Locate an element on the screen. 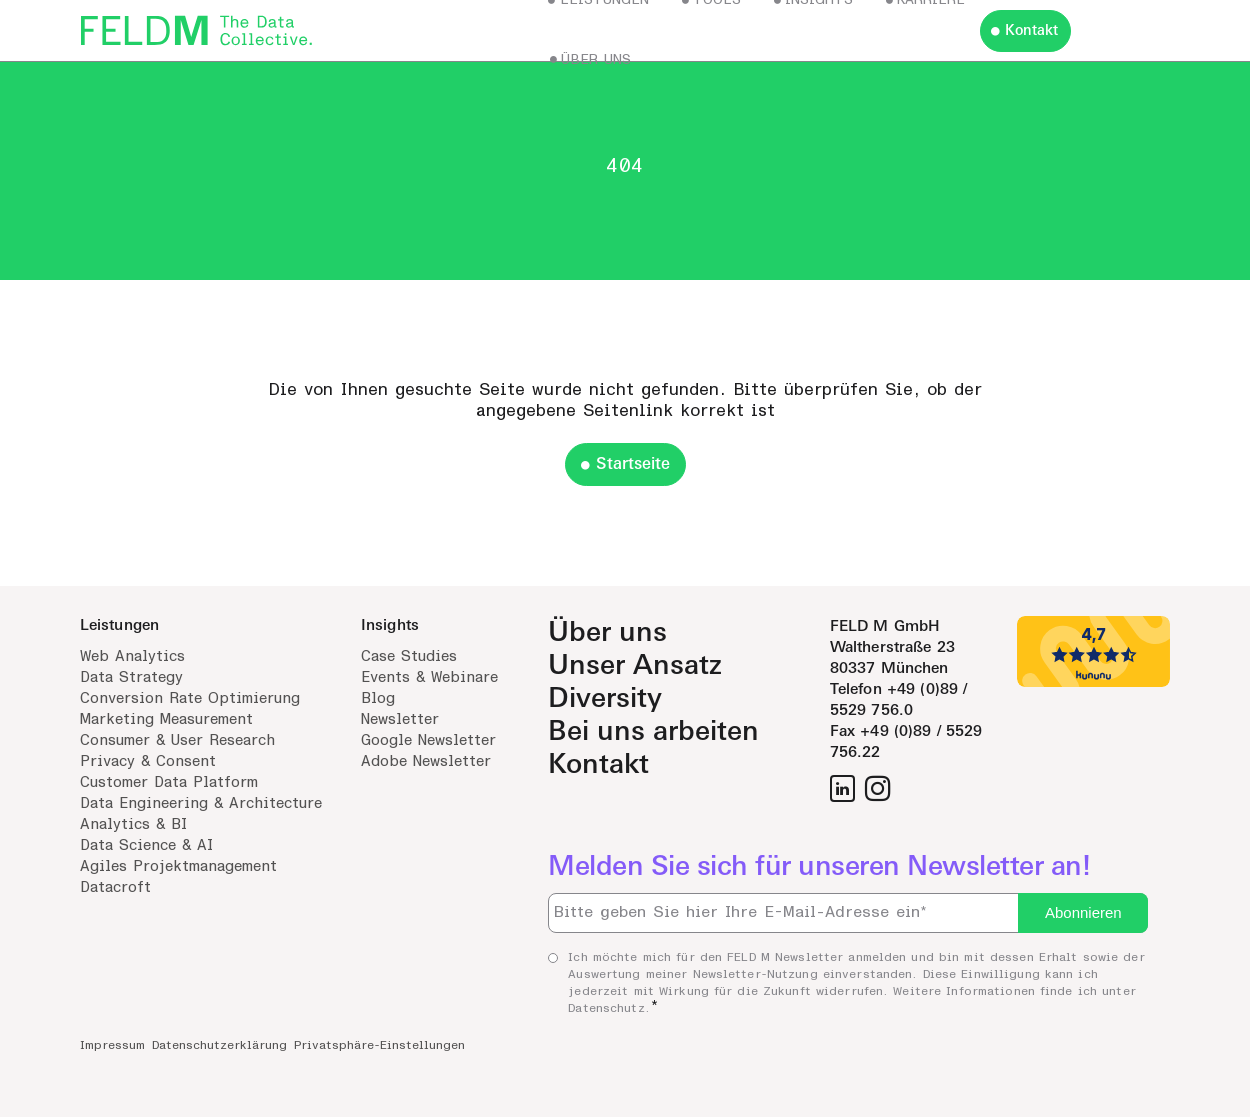 This screenshot has width=1250, height=1117. Marketing Measurement [menuitem] is located at coordinates (166, 719).